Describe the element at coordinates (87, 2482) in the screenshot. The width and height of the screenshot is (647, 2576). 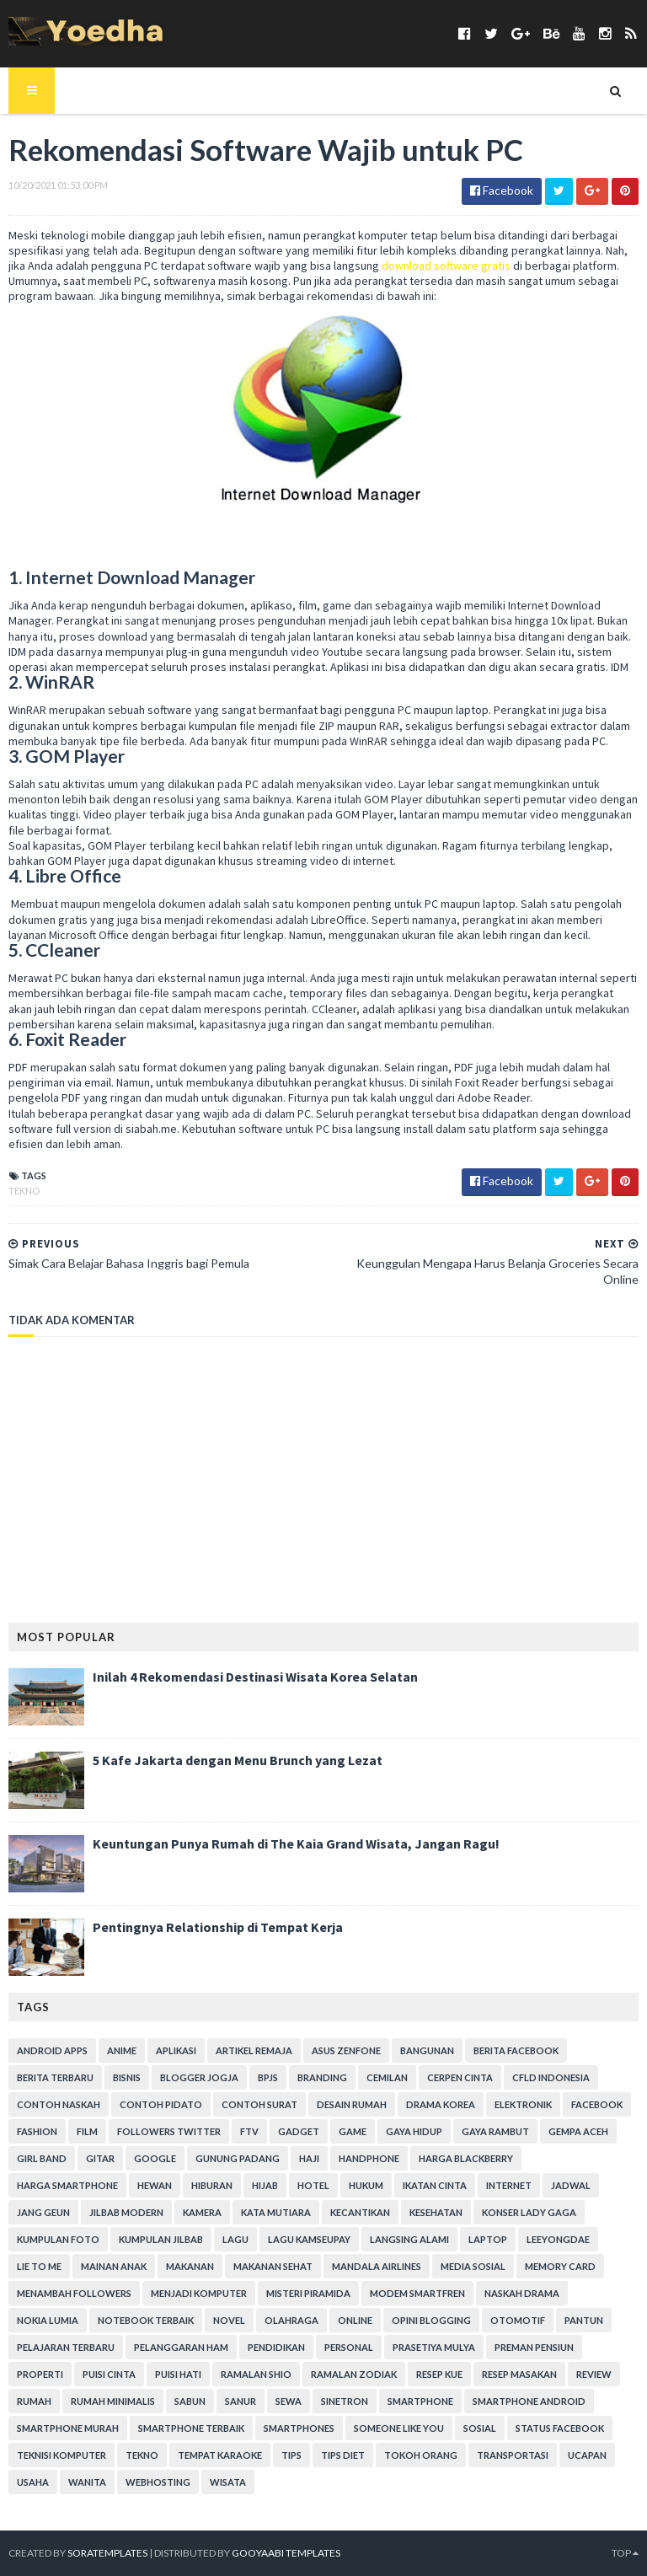
I see `Wanita` at that location.